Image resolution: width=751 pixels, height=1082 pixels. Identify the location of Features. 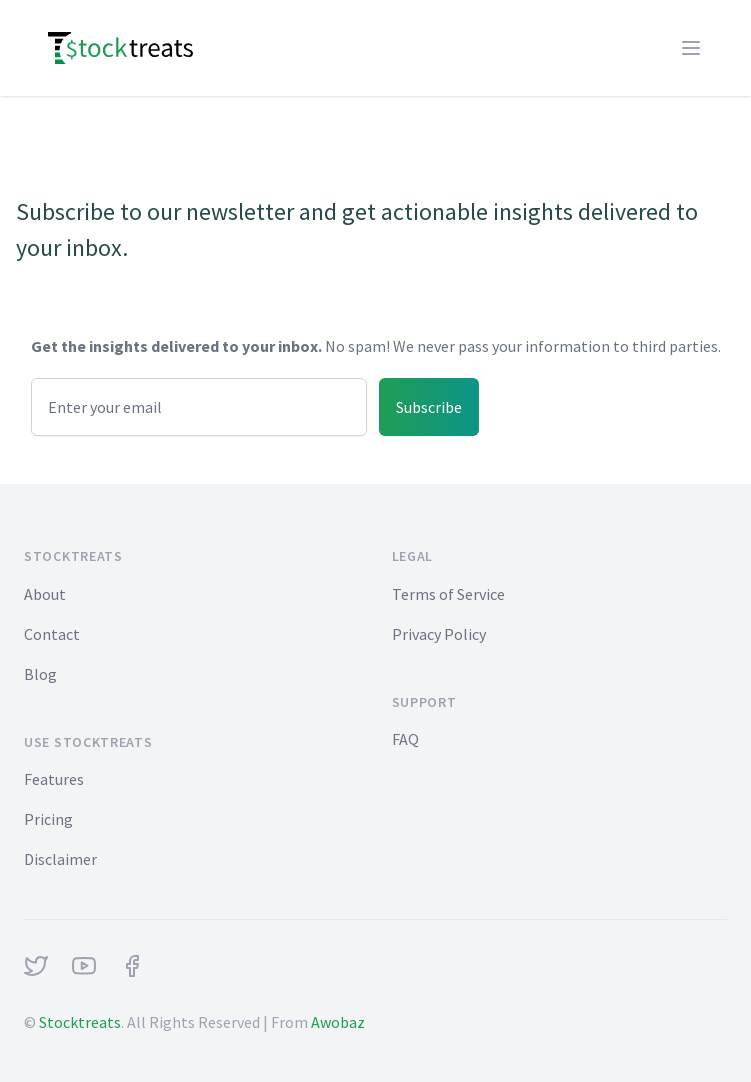
(54, 779).